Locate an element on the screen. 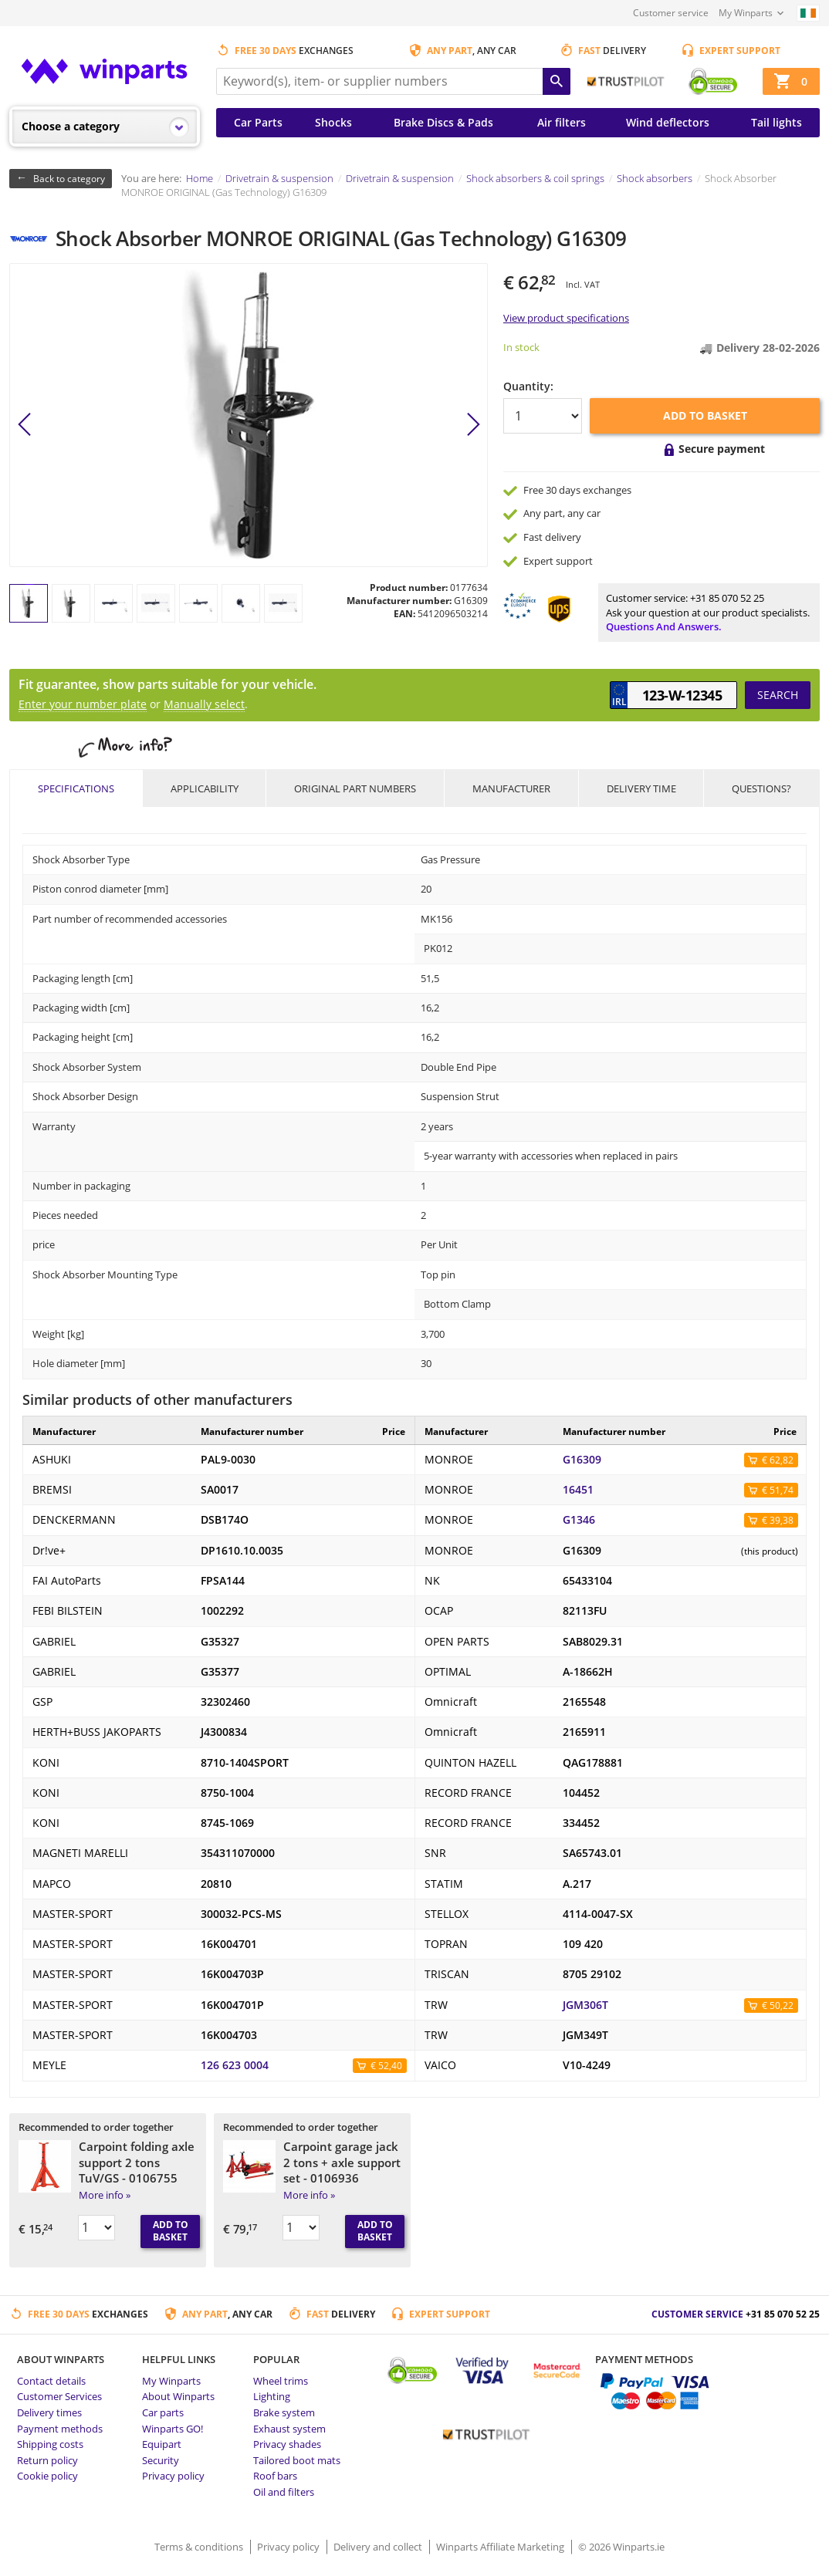  View product specifications is located at coordinates (566, 318).